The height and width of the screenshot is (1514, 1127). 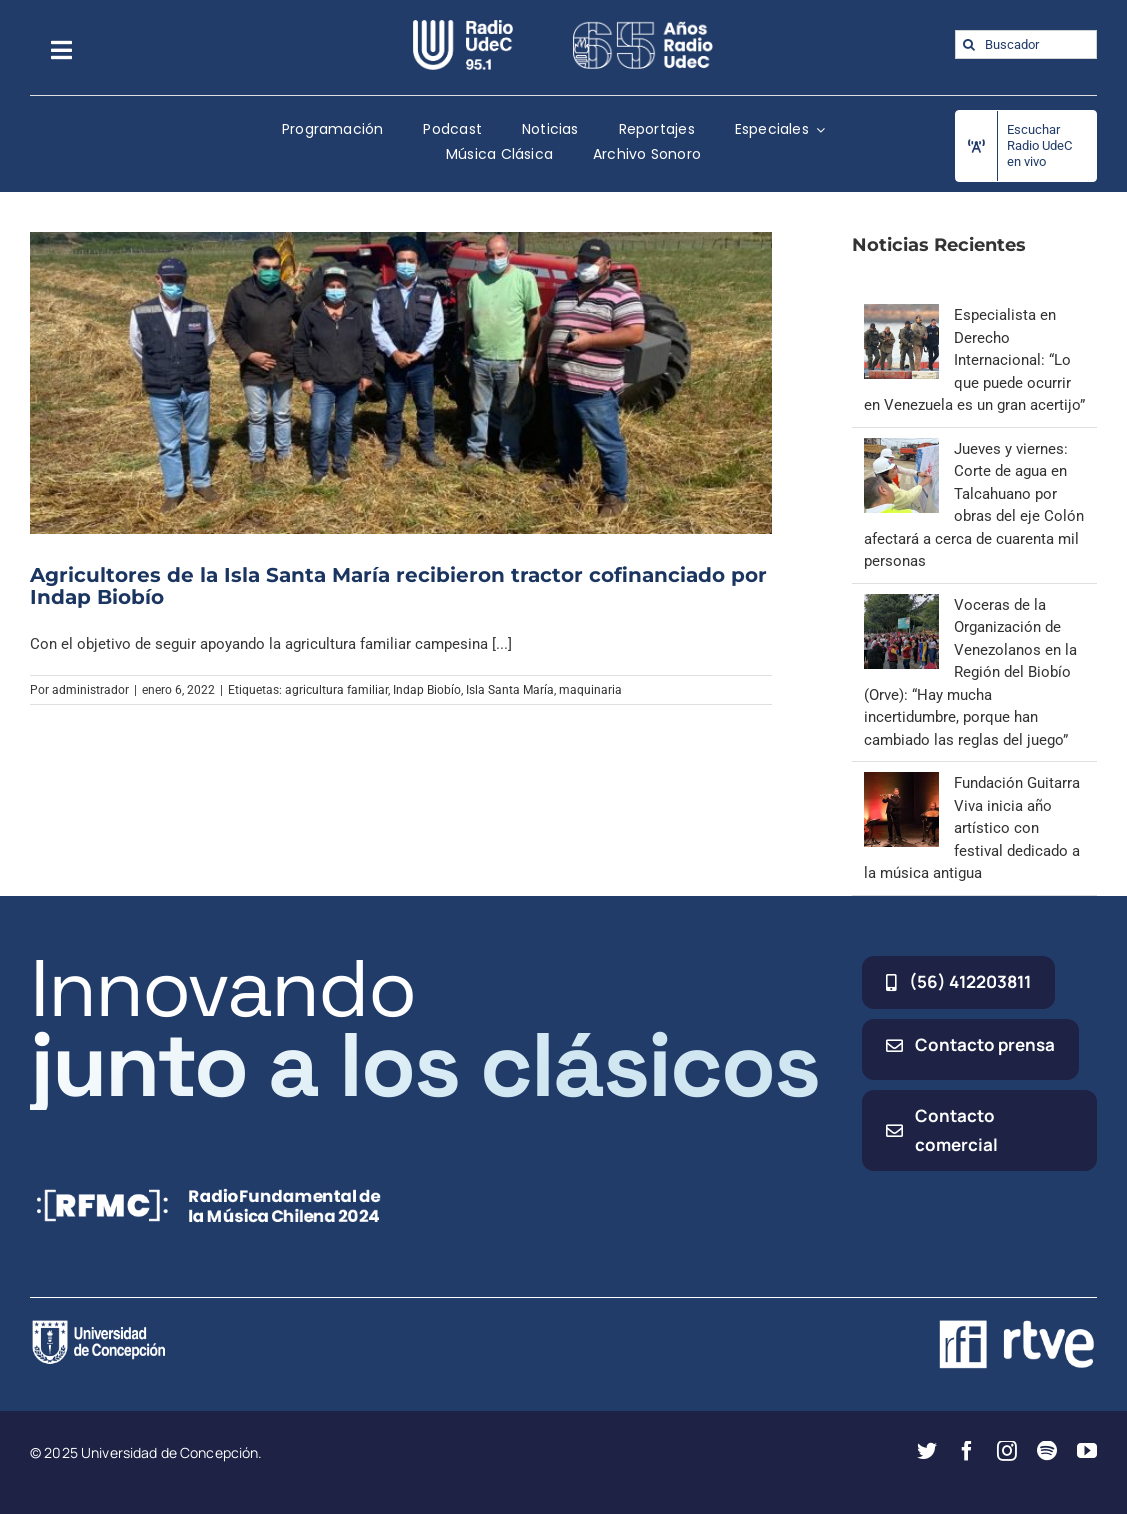 What do you see at coordinates (90, 690) in the screenshot?
I see `administrador` at bounding box center [90, 690].